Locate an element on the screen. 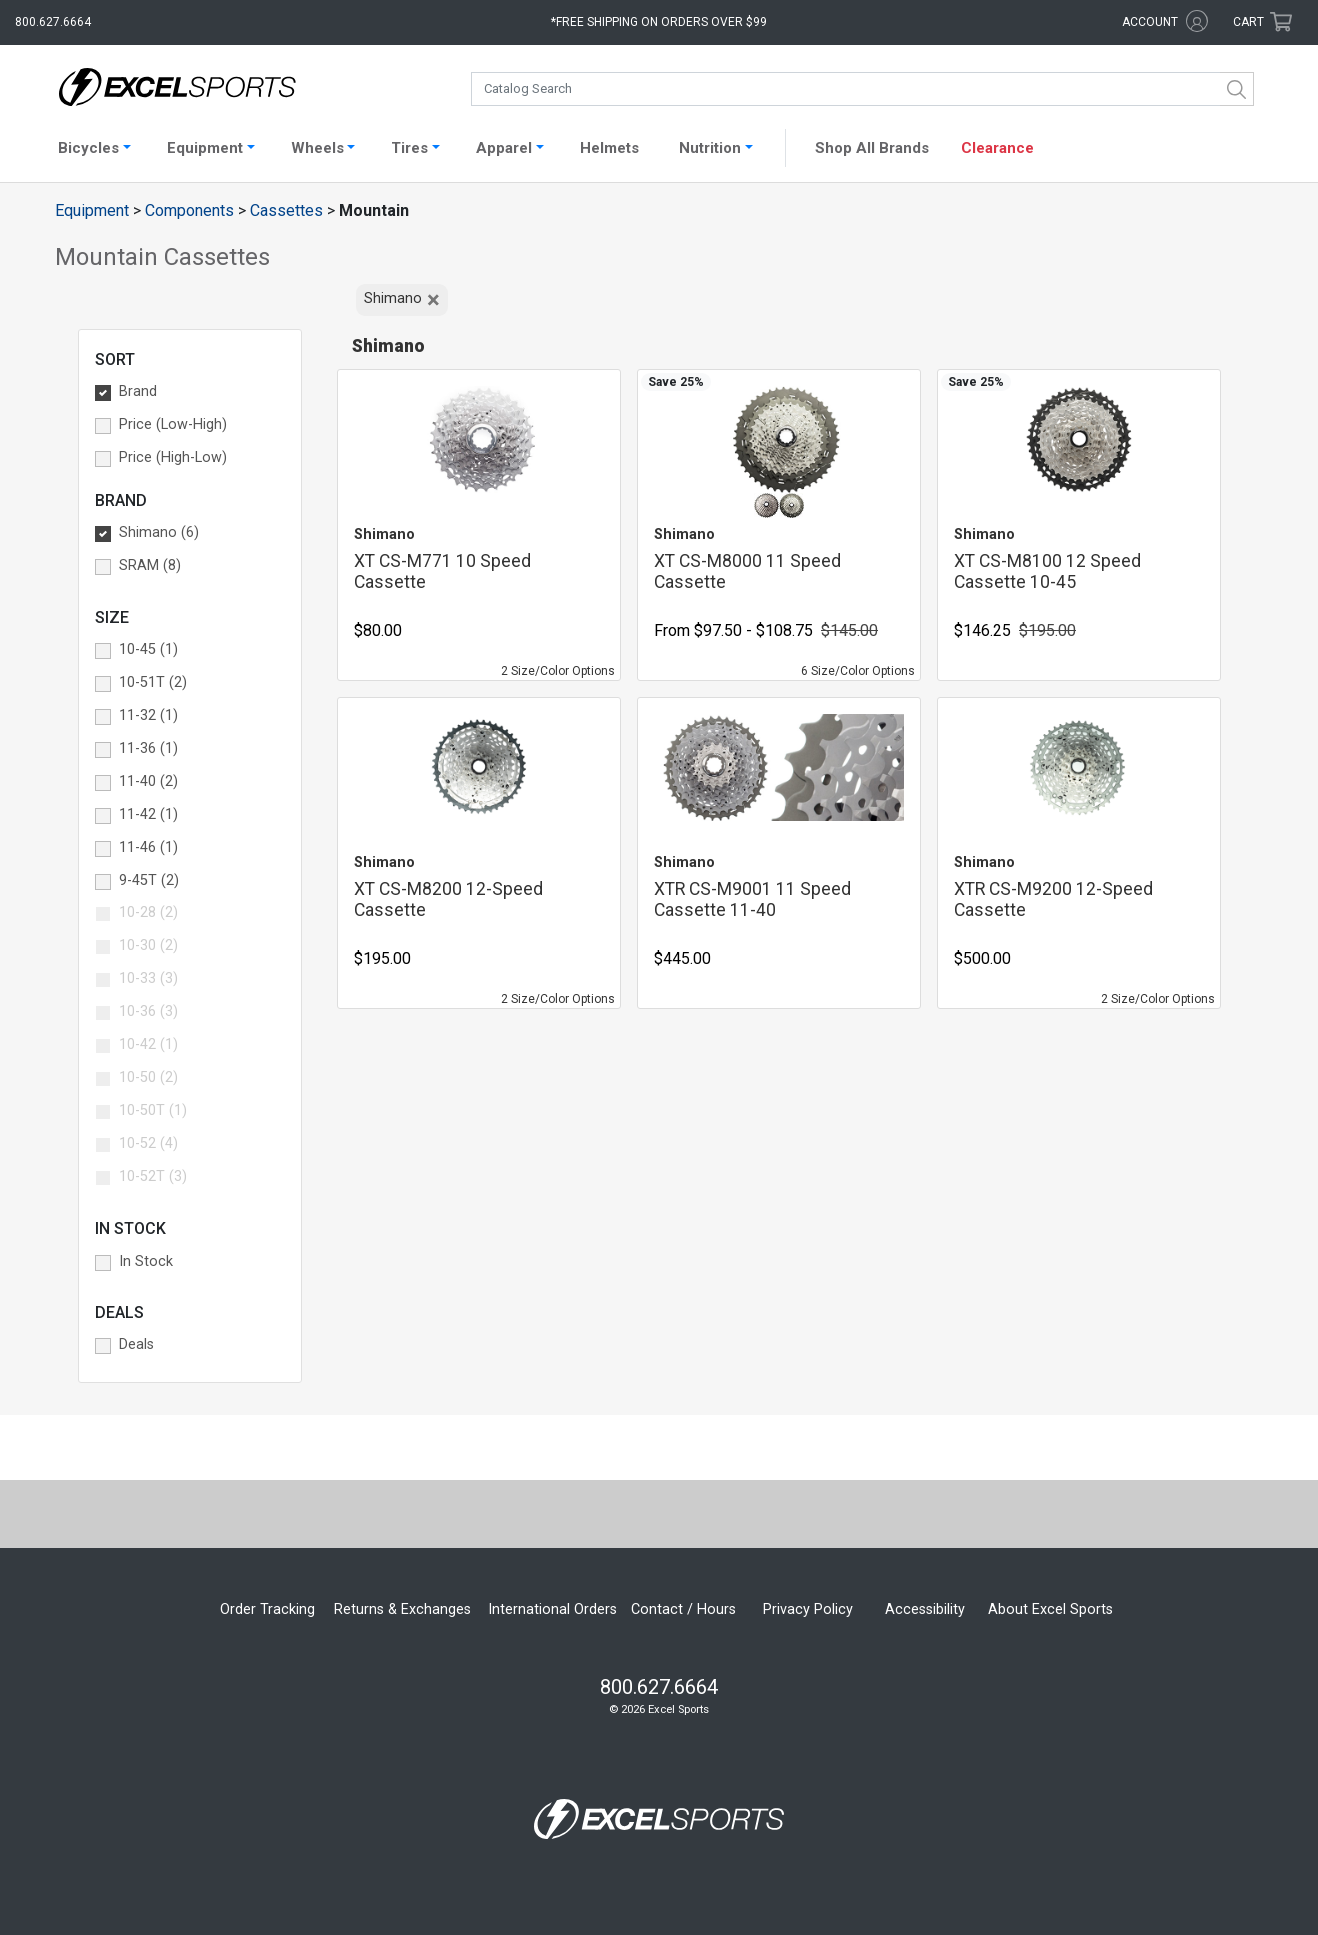 This screenshot has height=1935, width=1318. Accessibility is located at coordinates (925, 1609).